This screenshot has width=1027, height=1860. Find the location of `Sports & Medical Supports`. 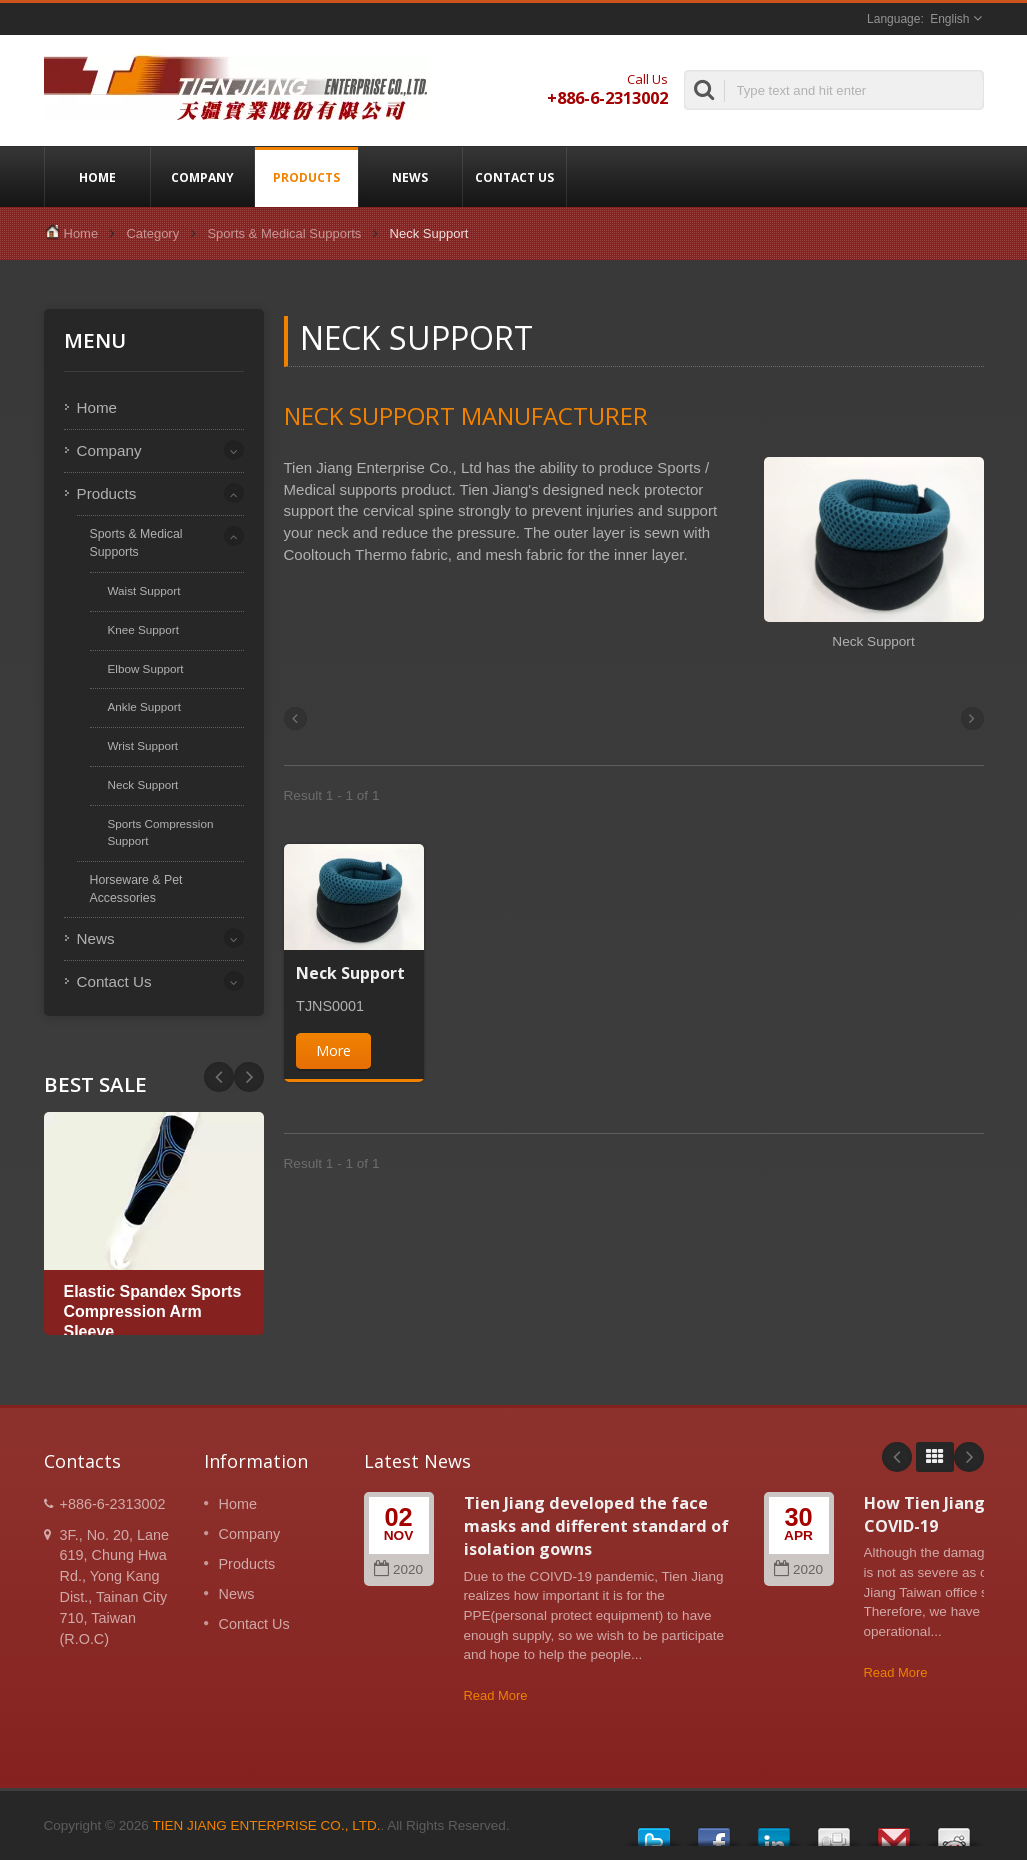

Sports & Medical Supports is located at coordinates (284, 233).